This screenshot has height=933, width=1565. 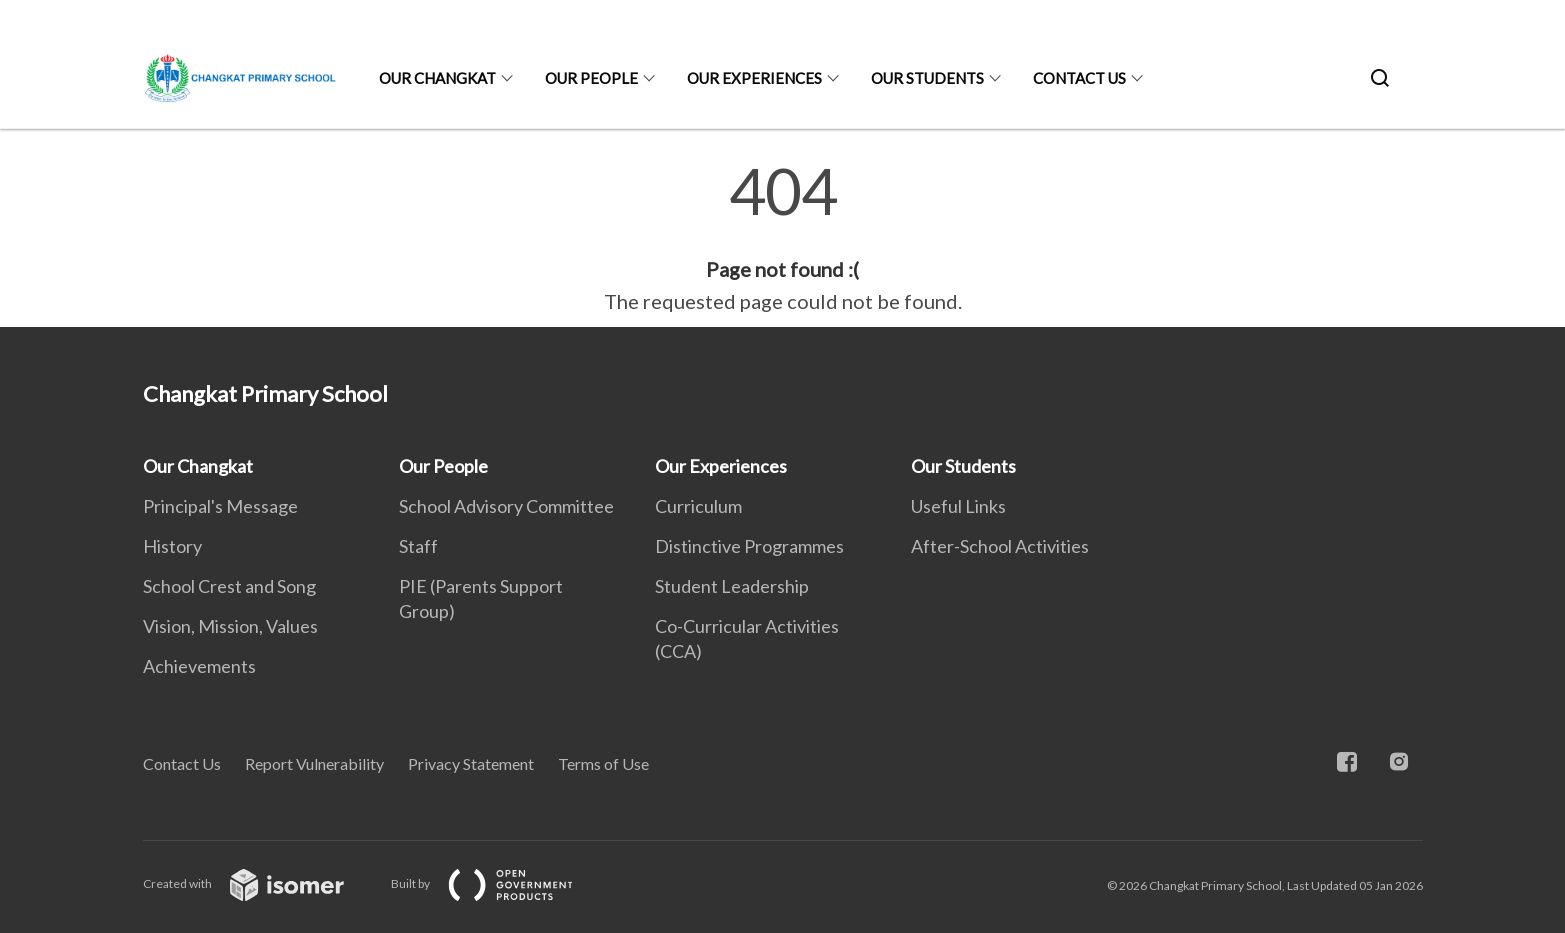 I want to click on Our Changkat, so click(x=437, y=78).